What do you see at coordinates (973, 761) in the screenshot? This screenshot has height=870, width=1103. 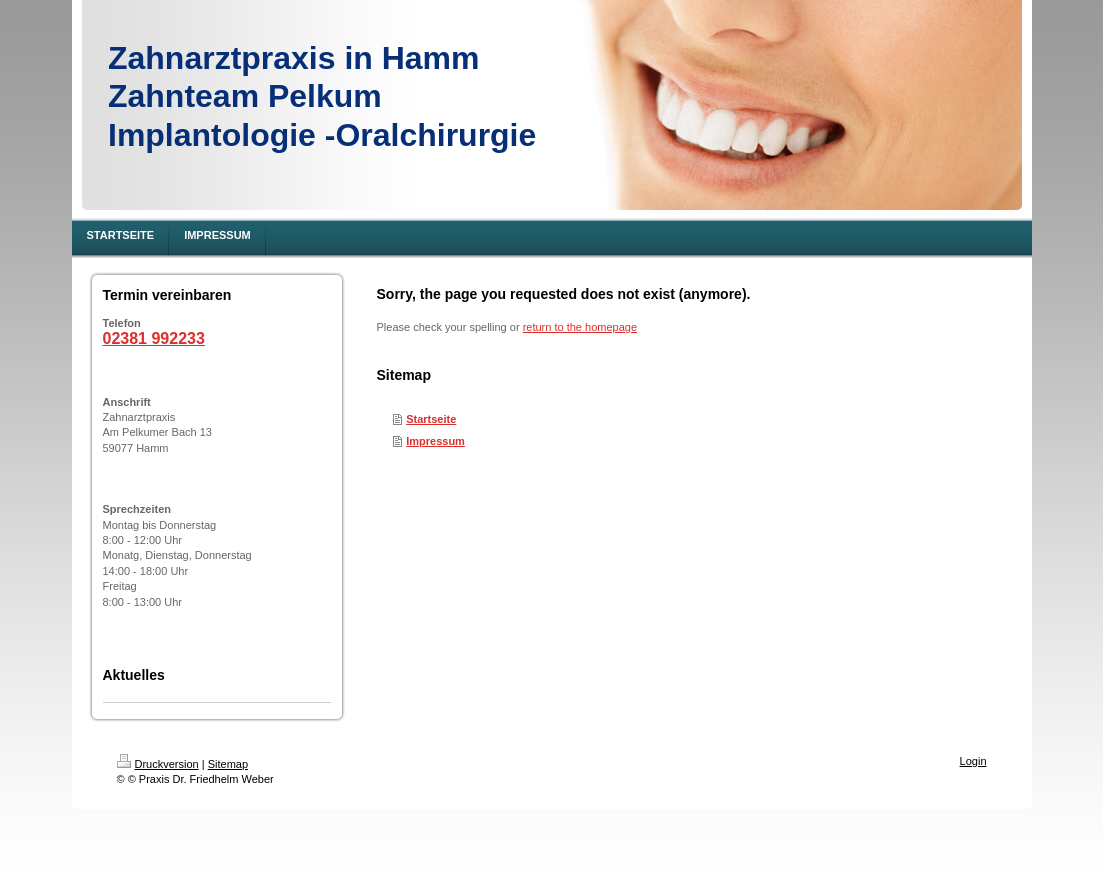 I see `Login` at bounding box center [973, 761].